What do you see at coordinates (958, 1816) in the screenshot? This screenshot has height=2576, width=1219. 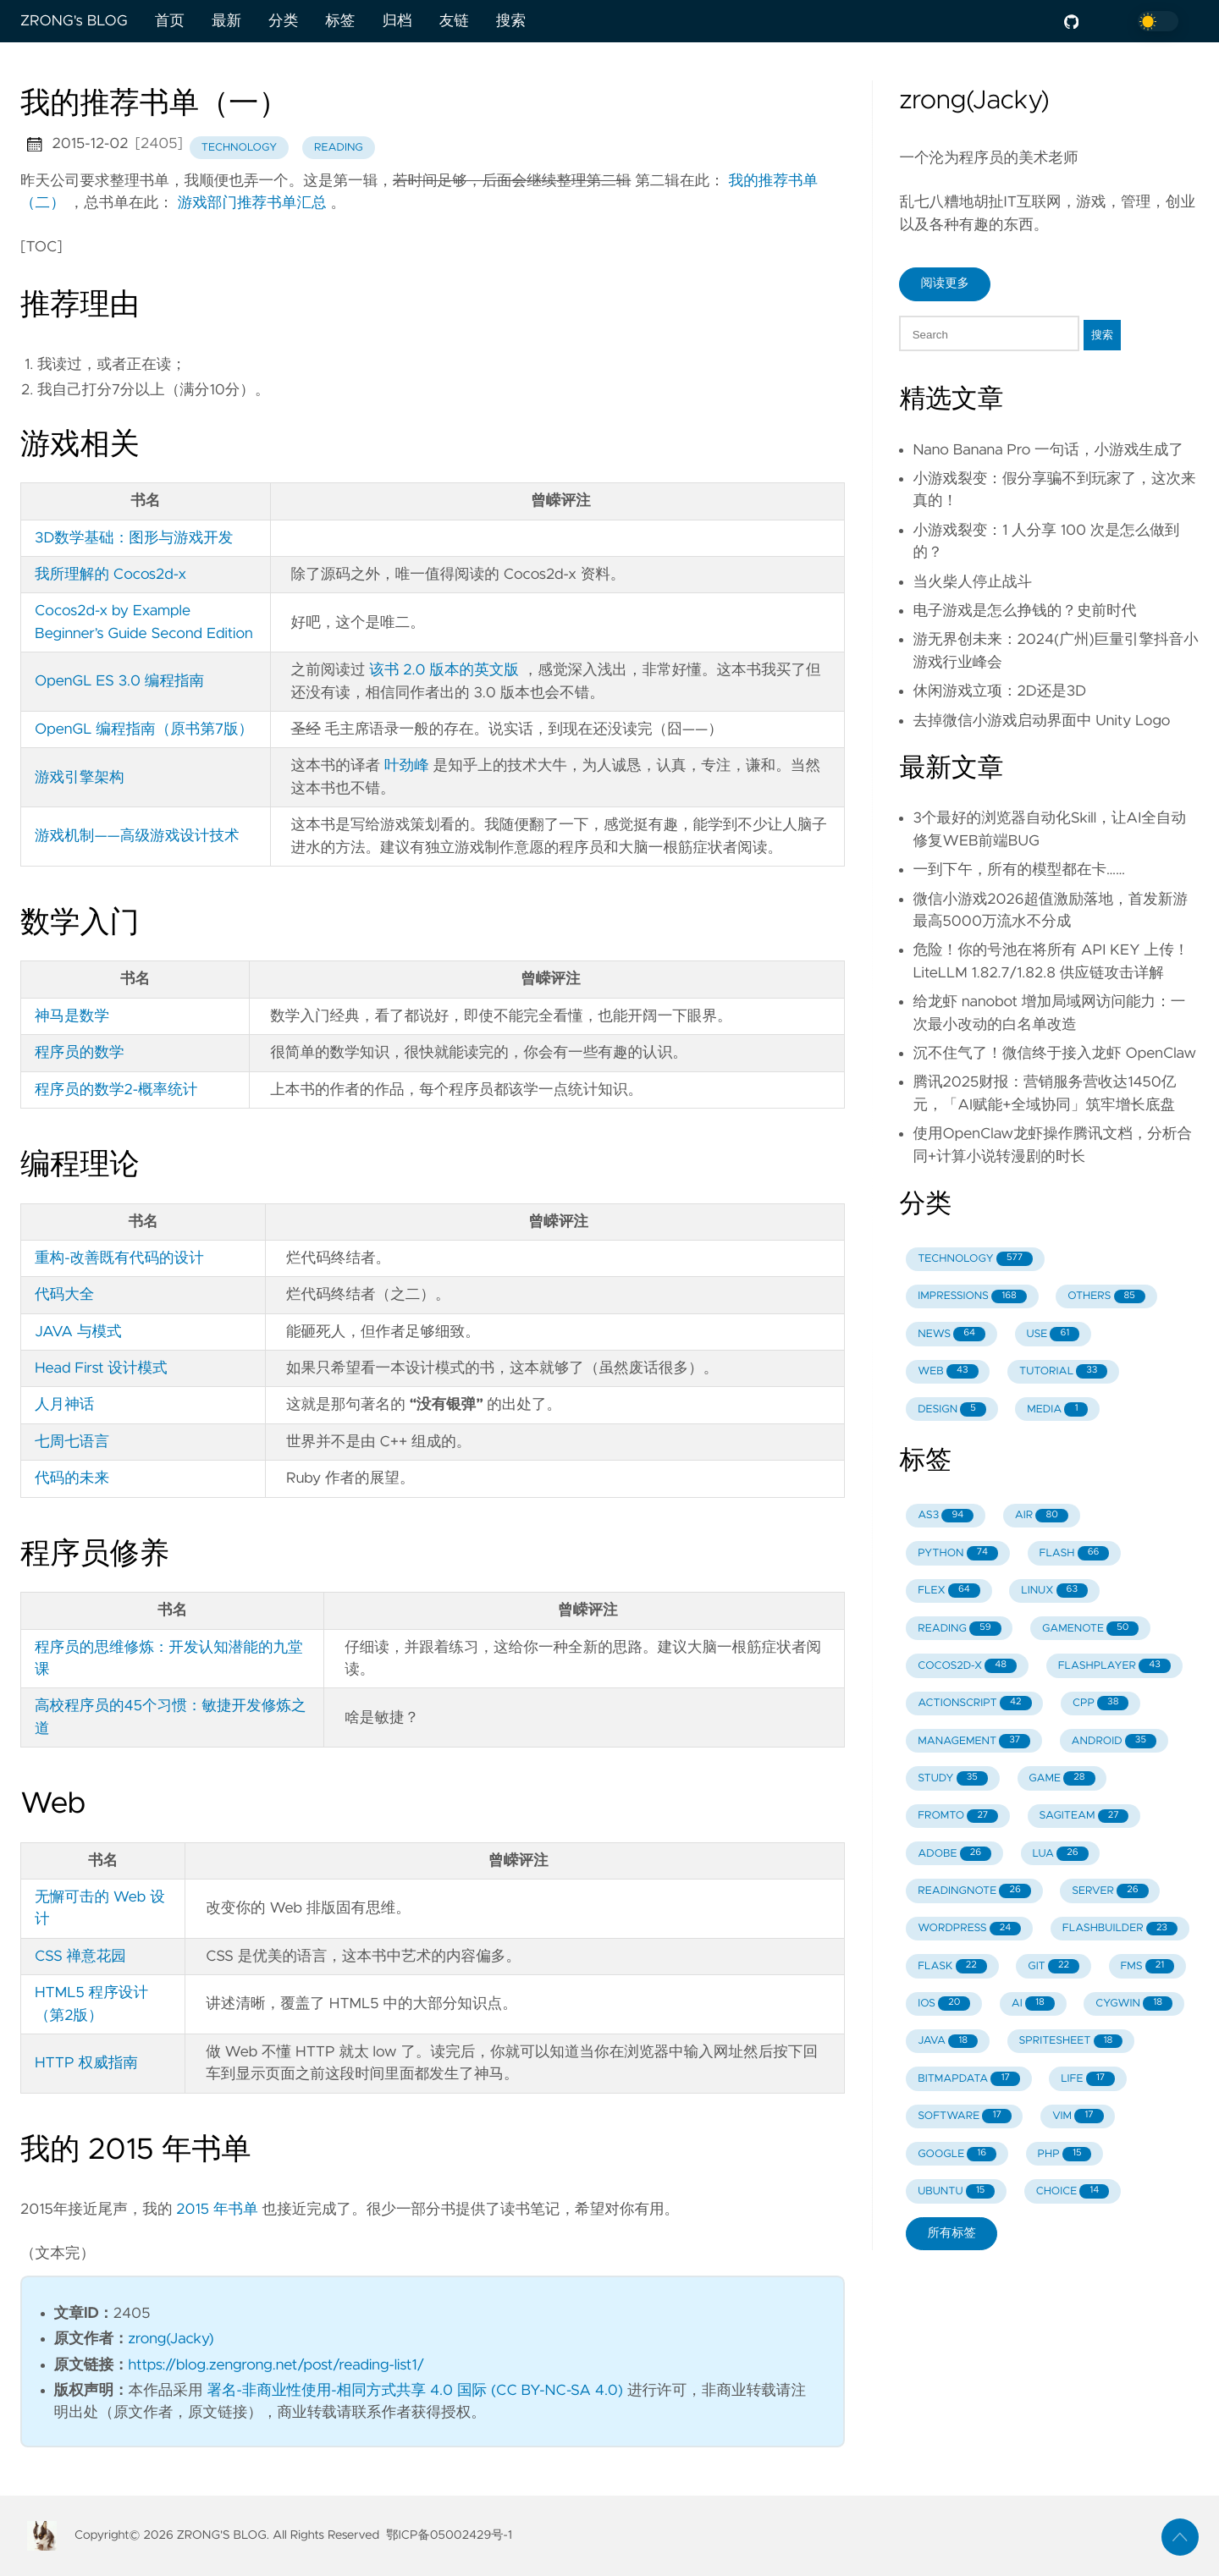 I see `FROMTO` at bounding box center [958, 1816].